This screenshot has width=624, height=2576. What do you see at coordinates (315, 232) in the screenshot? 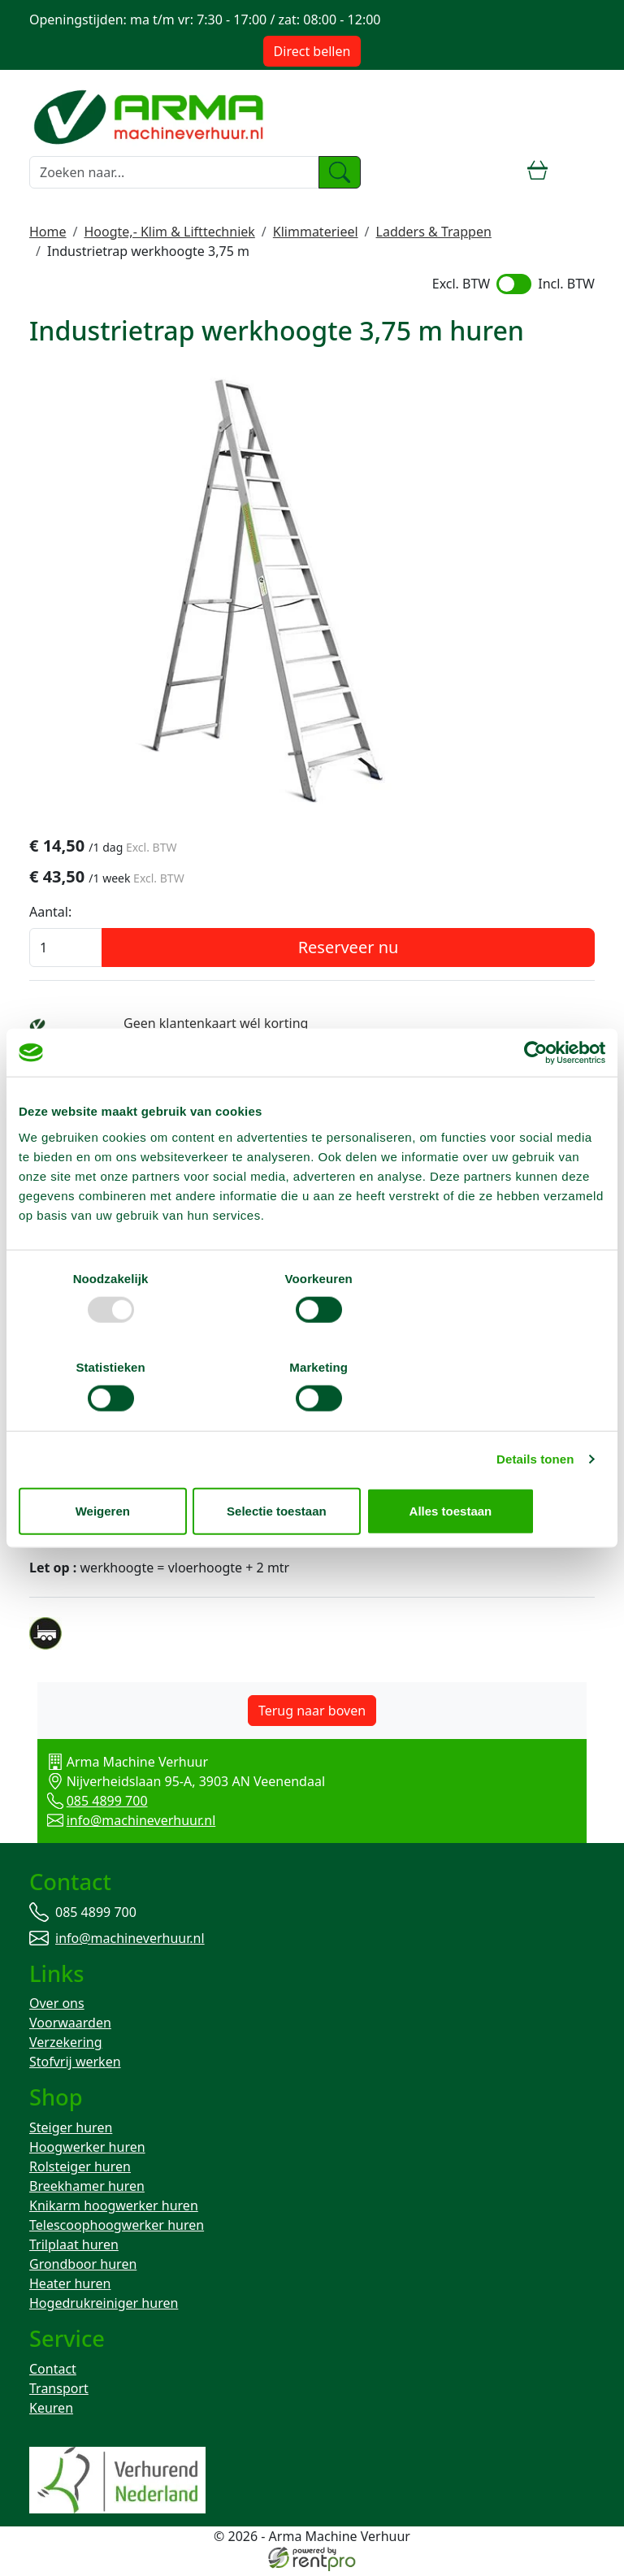
I see `Klimmaterieel` at bounding box center [315, 232].